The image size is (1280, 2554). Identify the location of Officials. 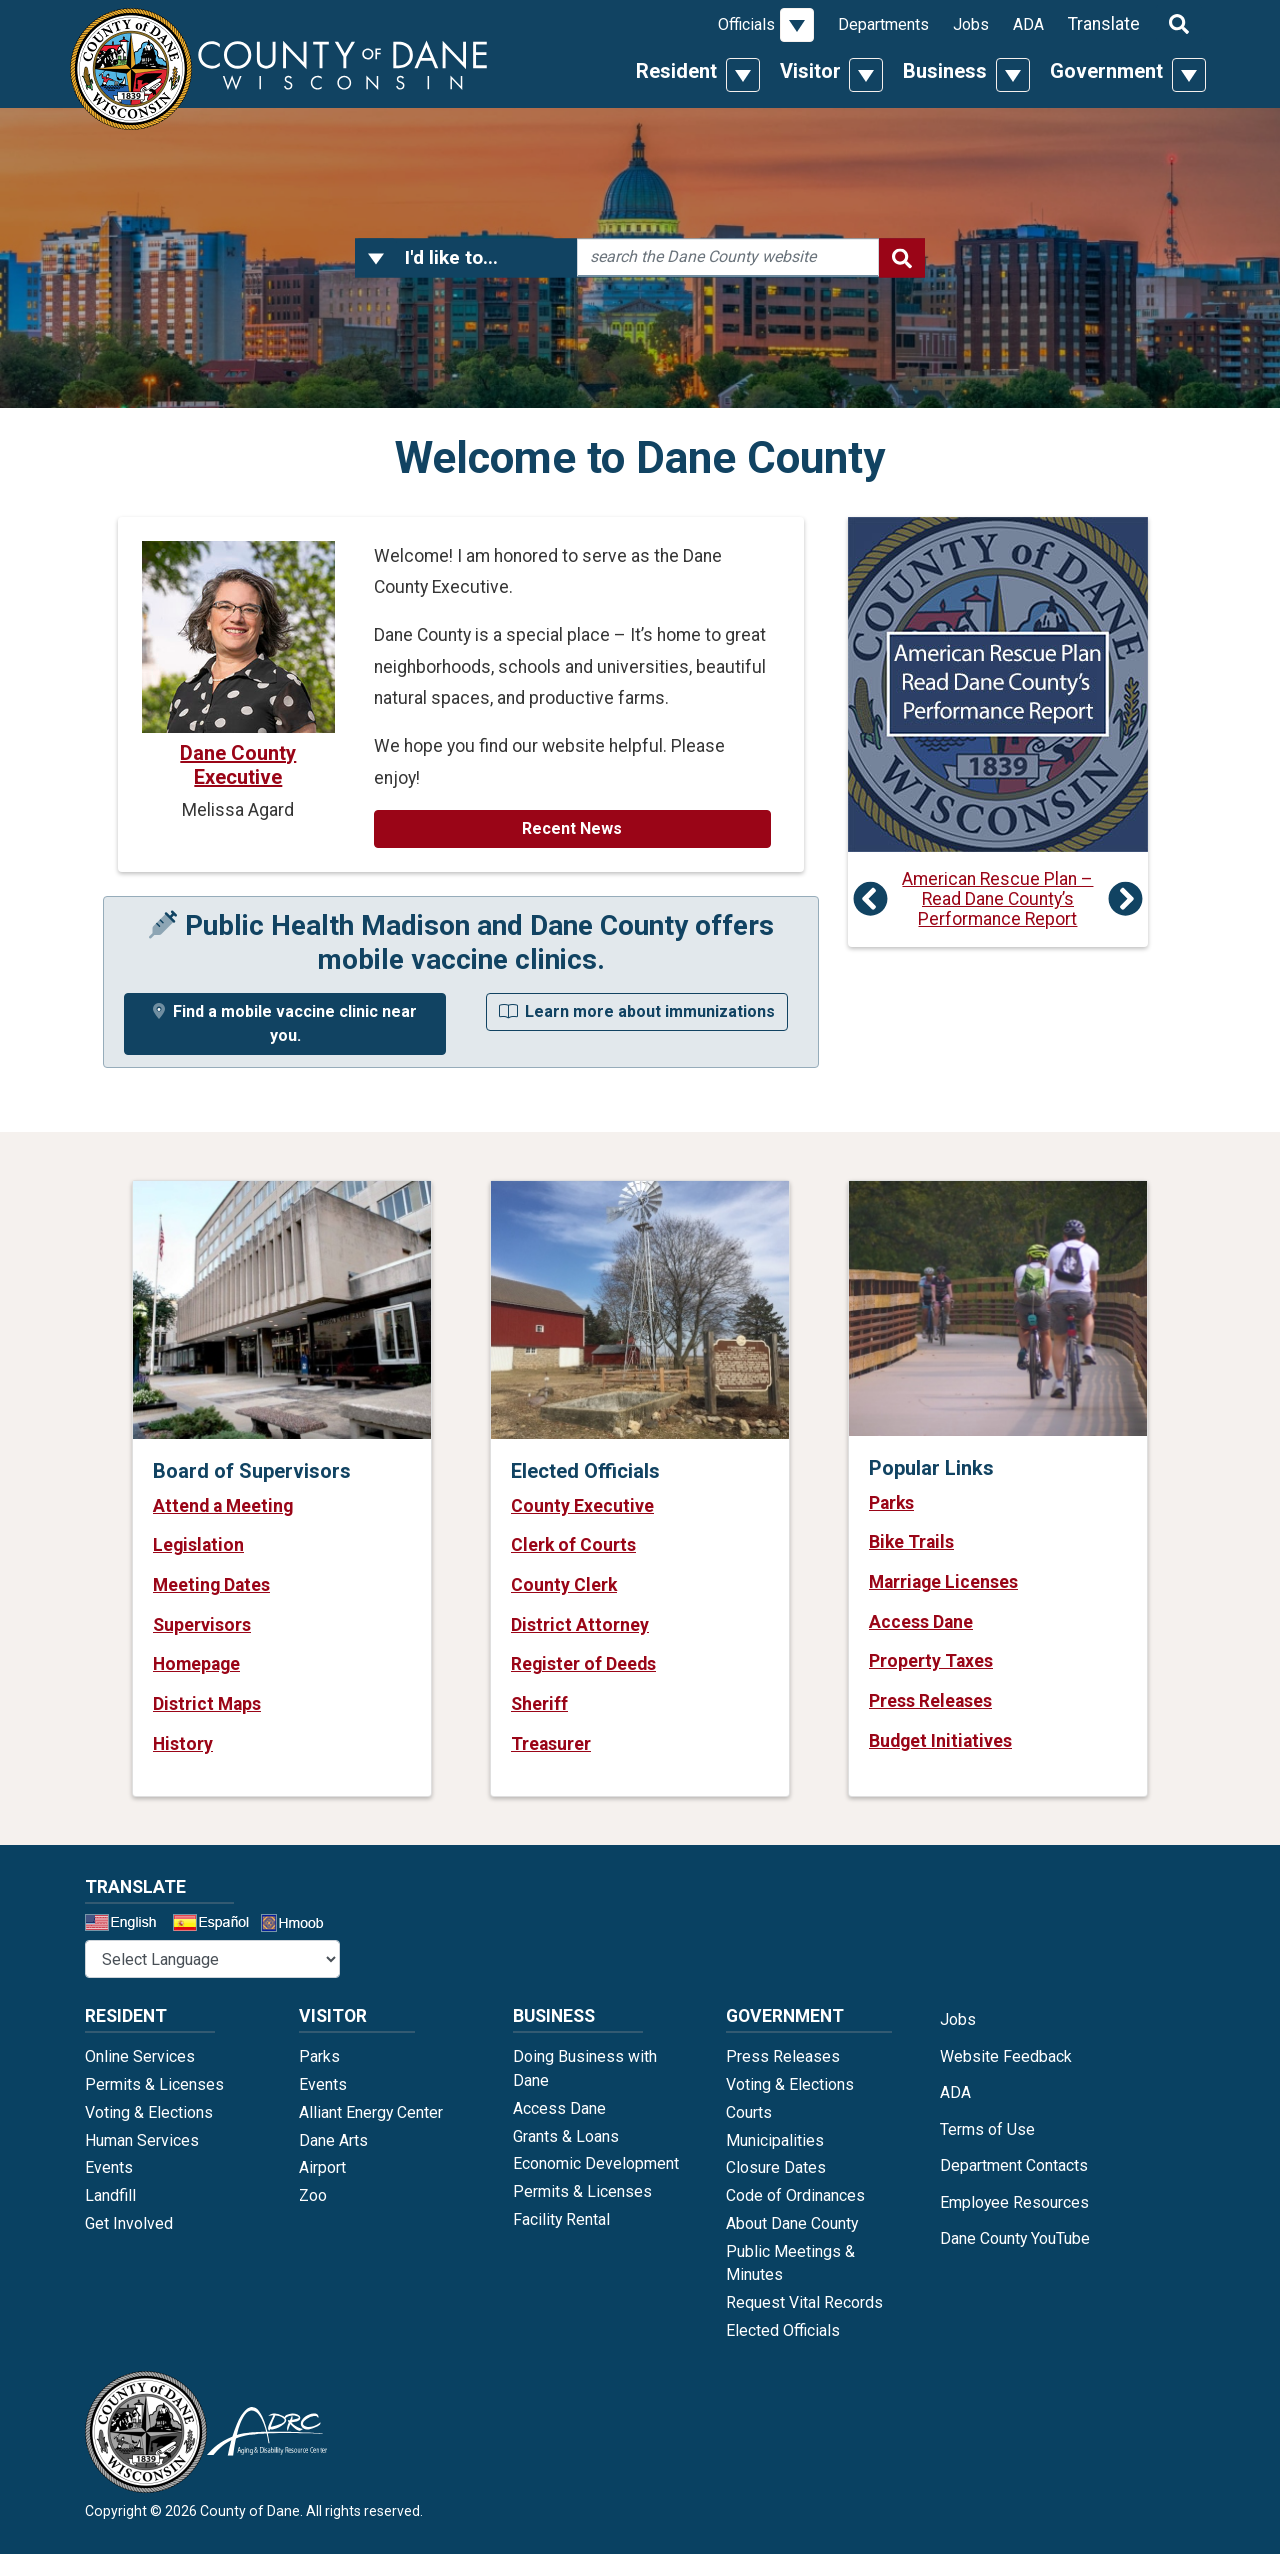
(746, 24).